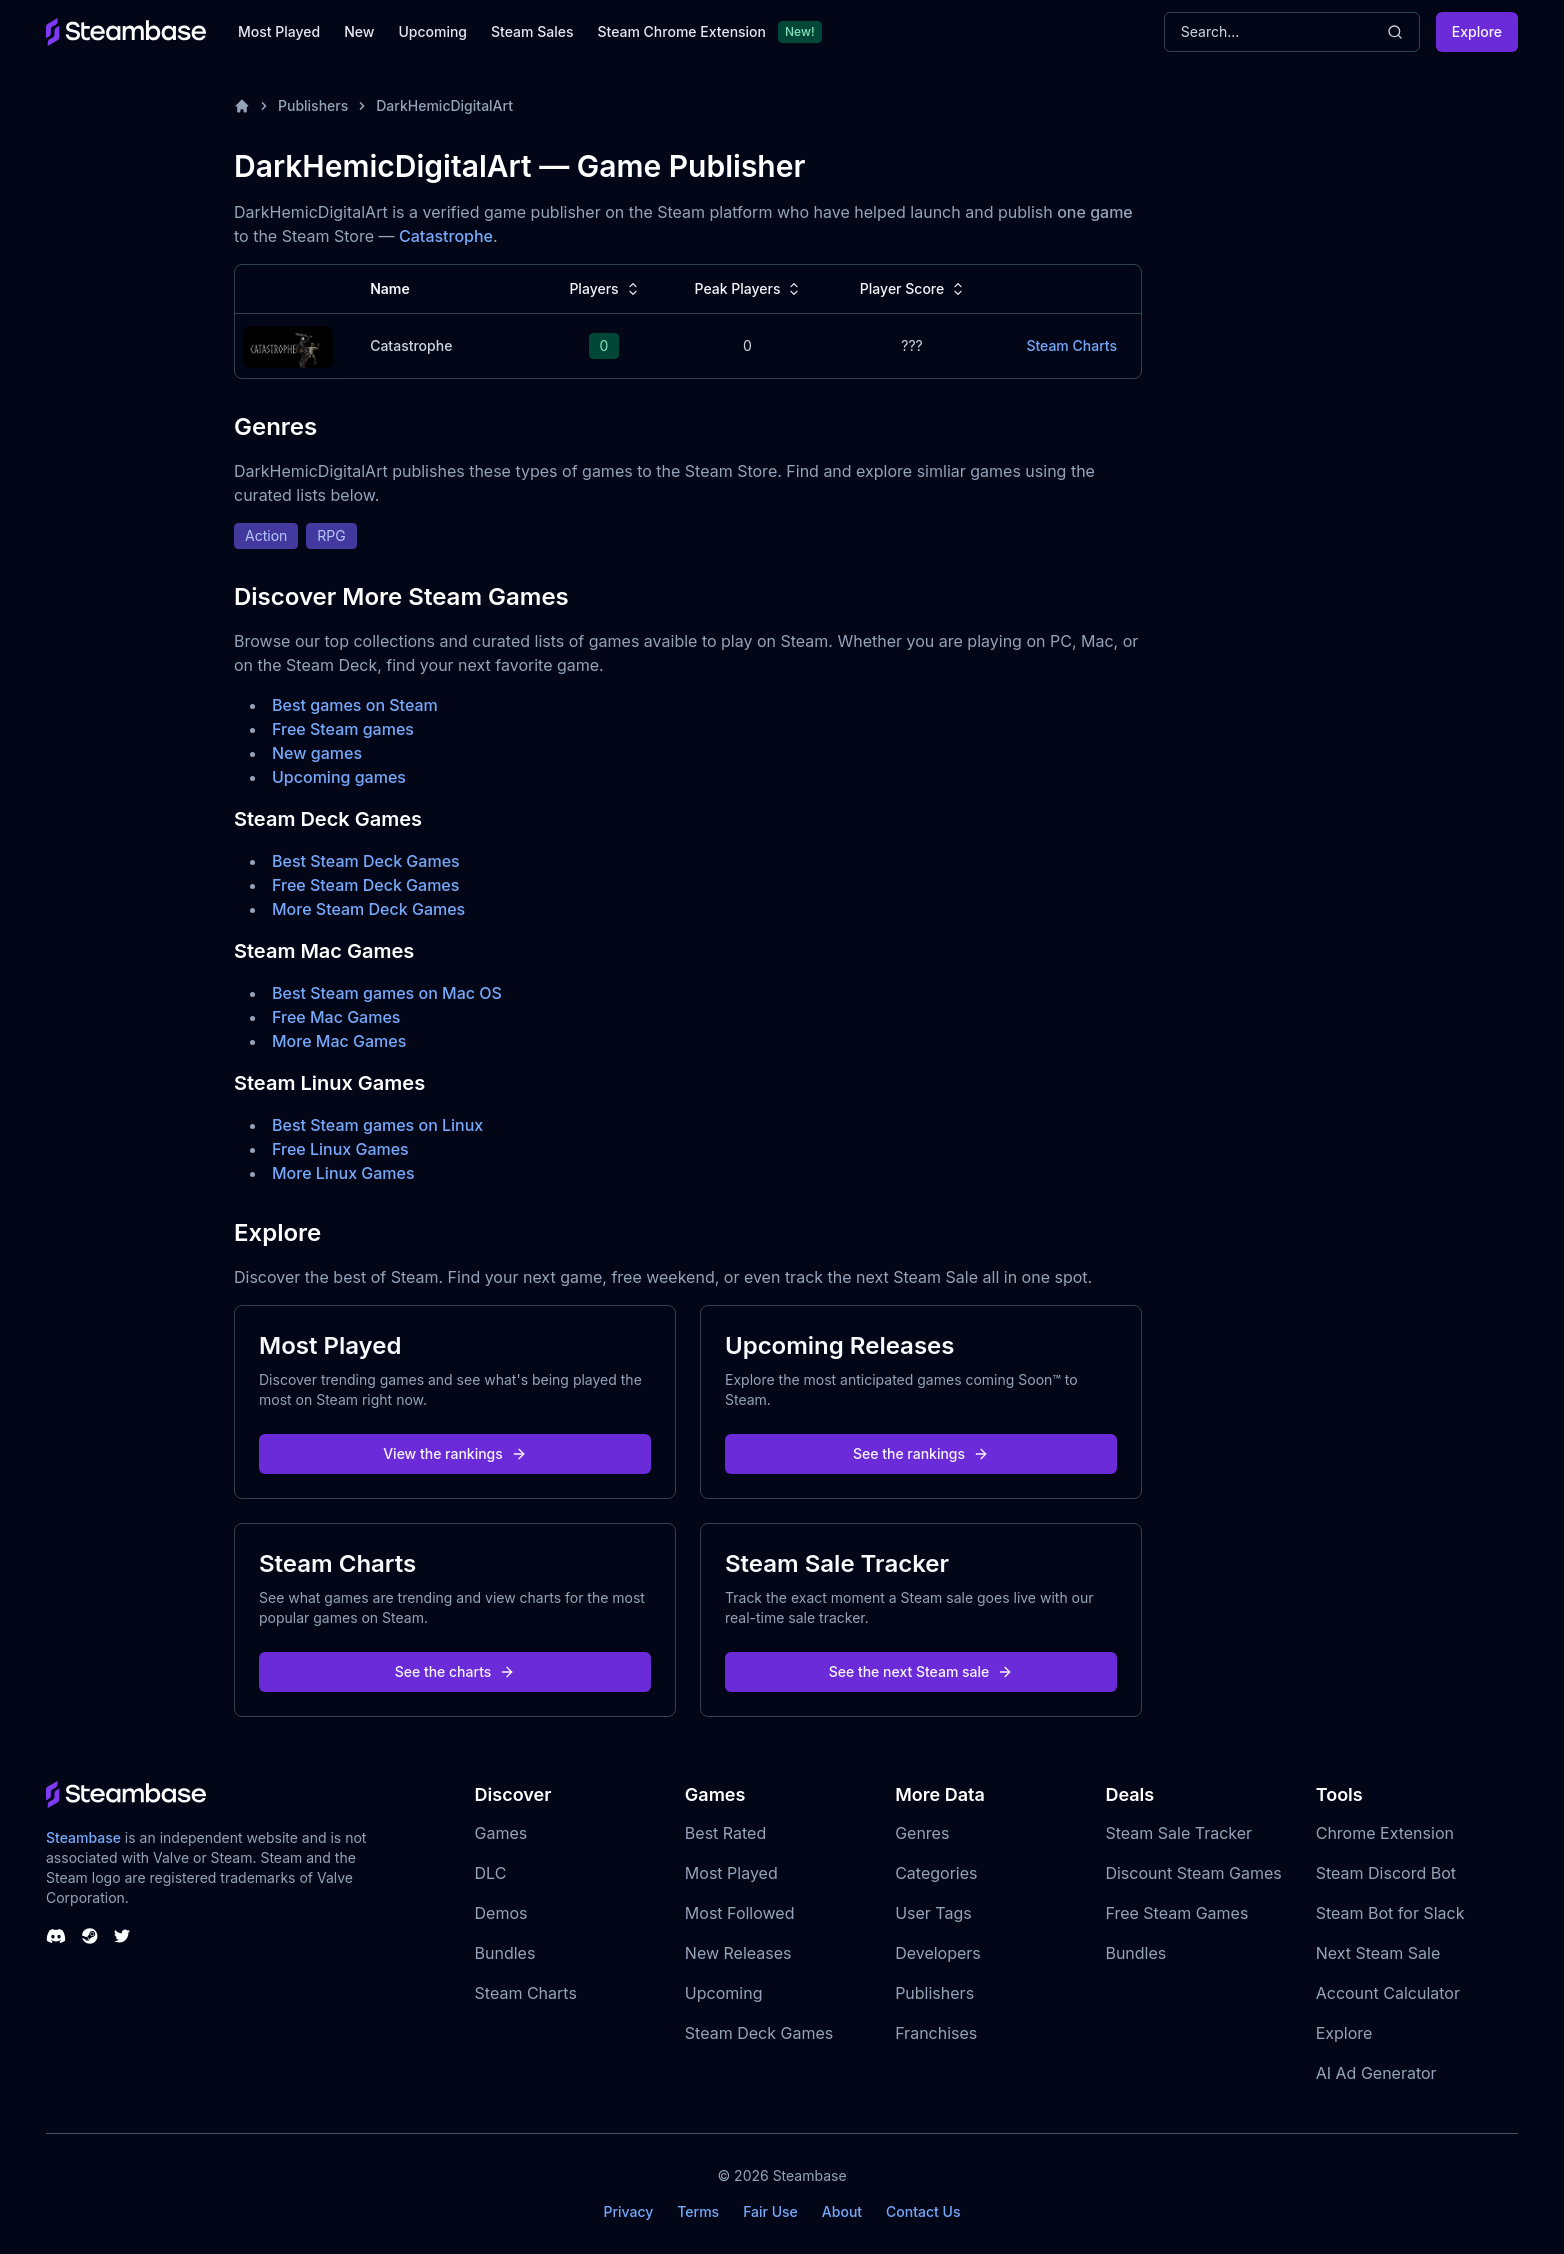 The image size is (1564, 2254). Describe the element at coordinates (759, 2033) in the screenshot. I see `Steam Deck Games` at that location.